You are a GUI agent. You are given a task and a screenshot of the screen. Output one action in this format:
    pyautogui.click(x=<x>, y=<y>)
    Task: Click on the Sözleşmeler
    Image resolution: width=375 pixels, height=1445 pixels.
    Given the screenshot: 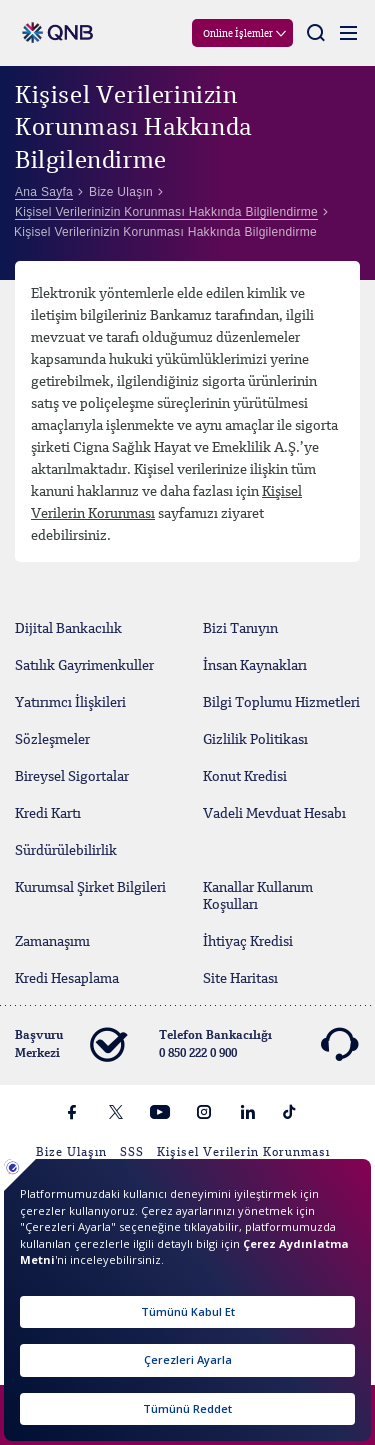 What is the action you would take?
    pyautogui.click(x=52, y=740)
    